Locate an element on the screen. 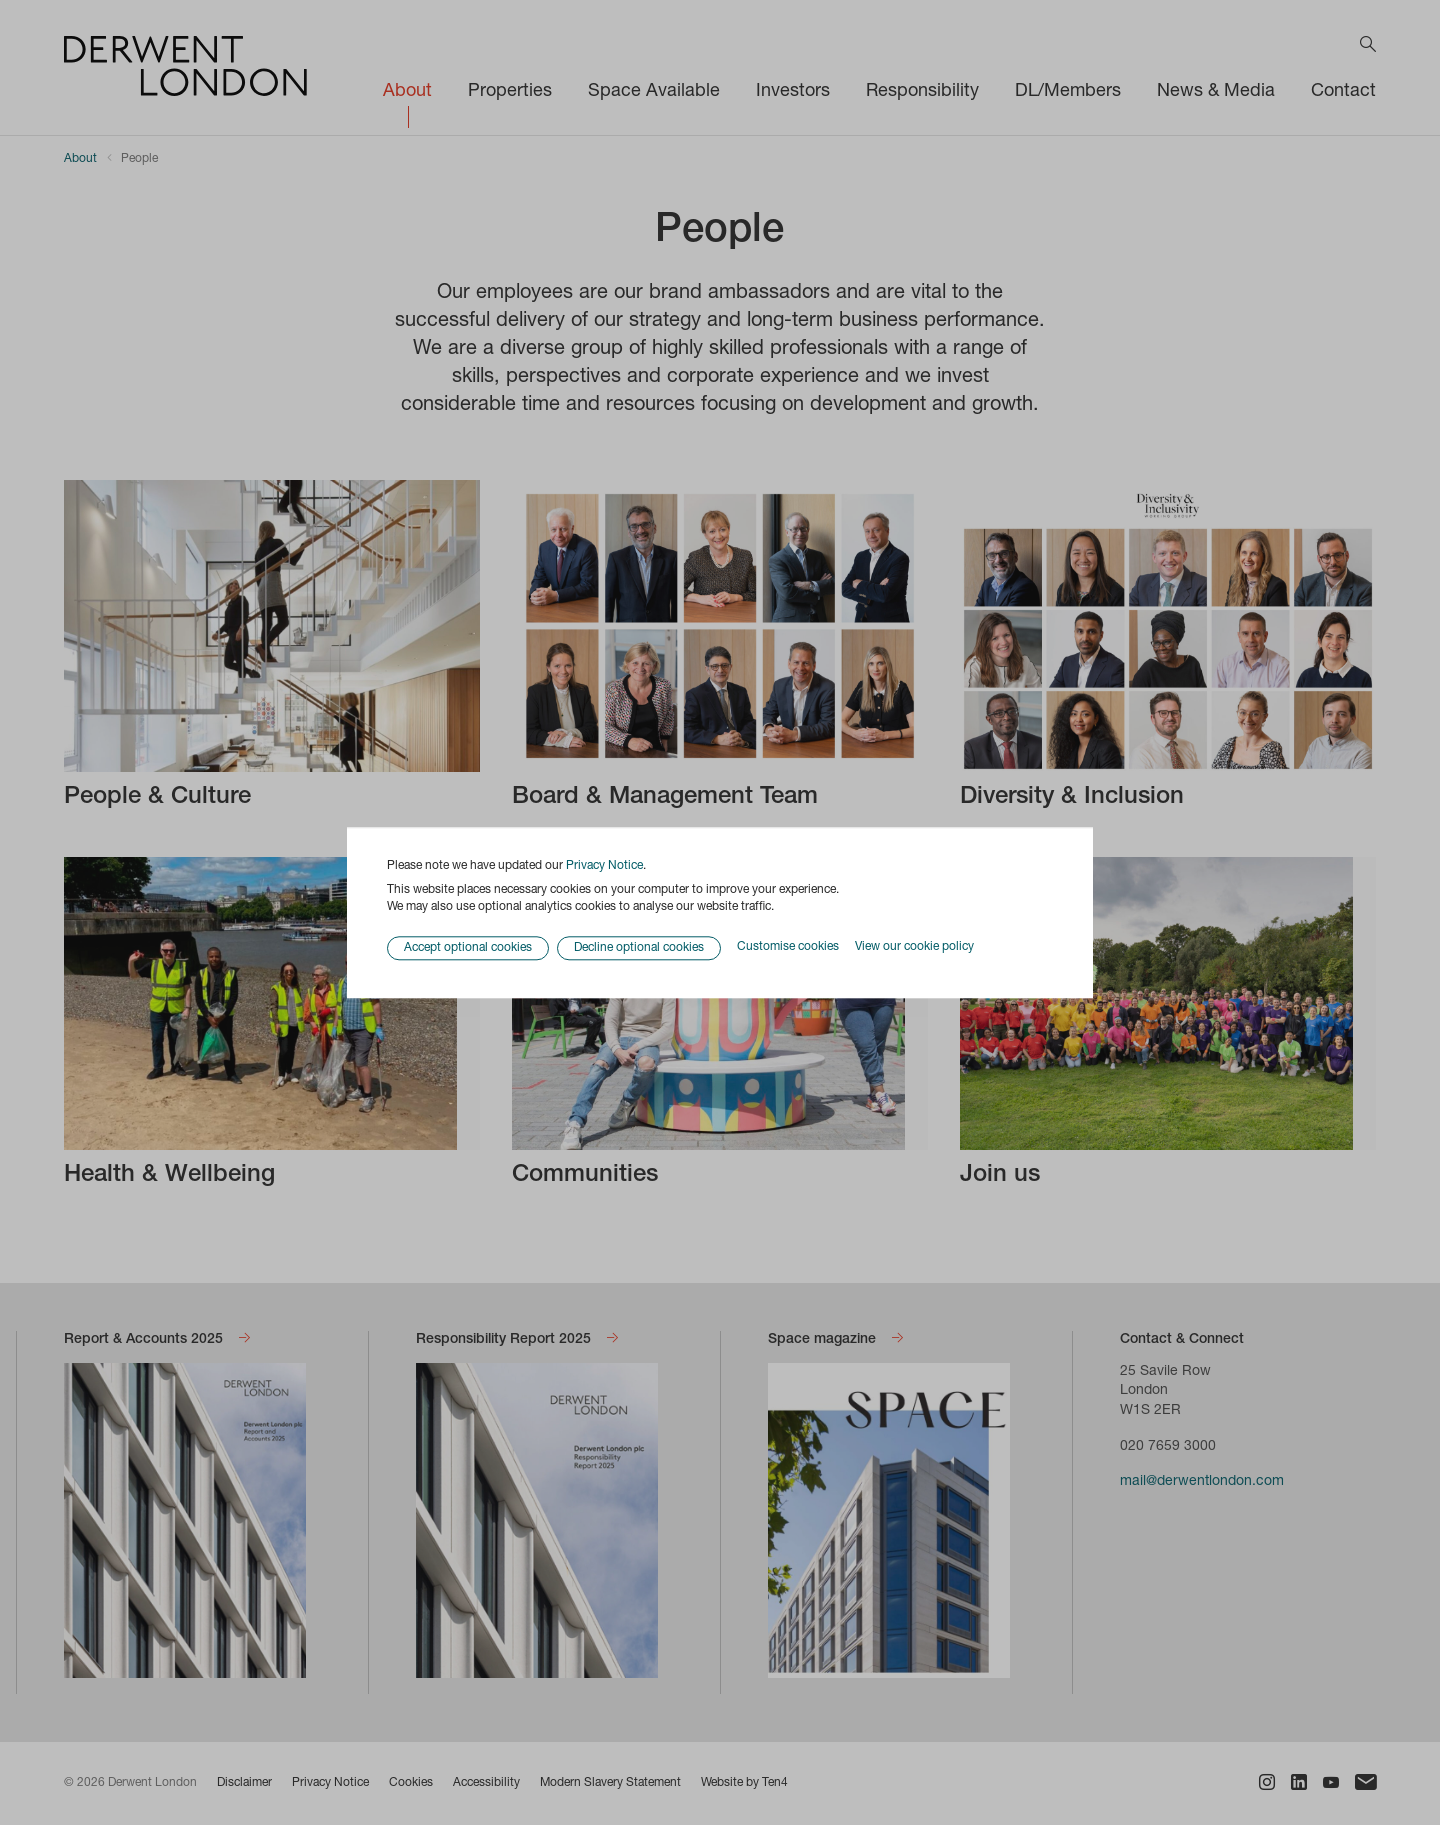  Accept optional cookies is located at coordinates (468, 948).